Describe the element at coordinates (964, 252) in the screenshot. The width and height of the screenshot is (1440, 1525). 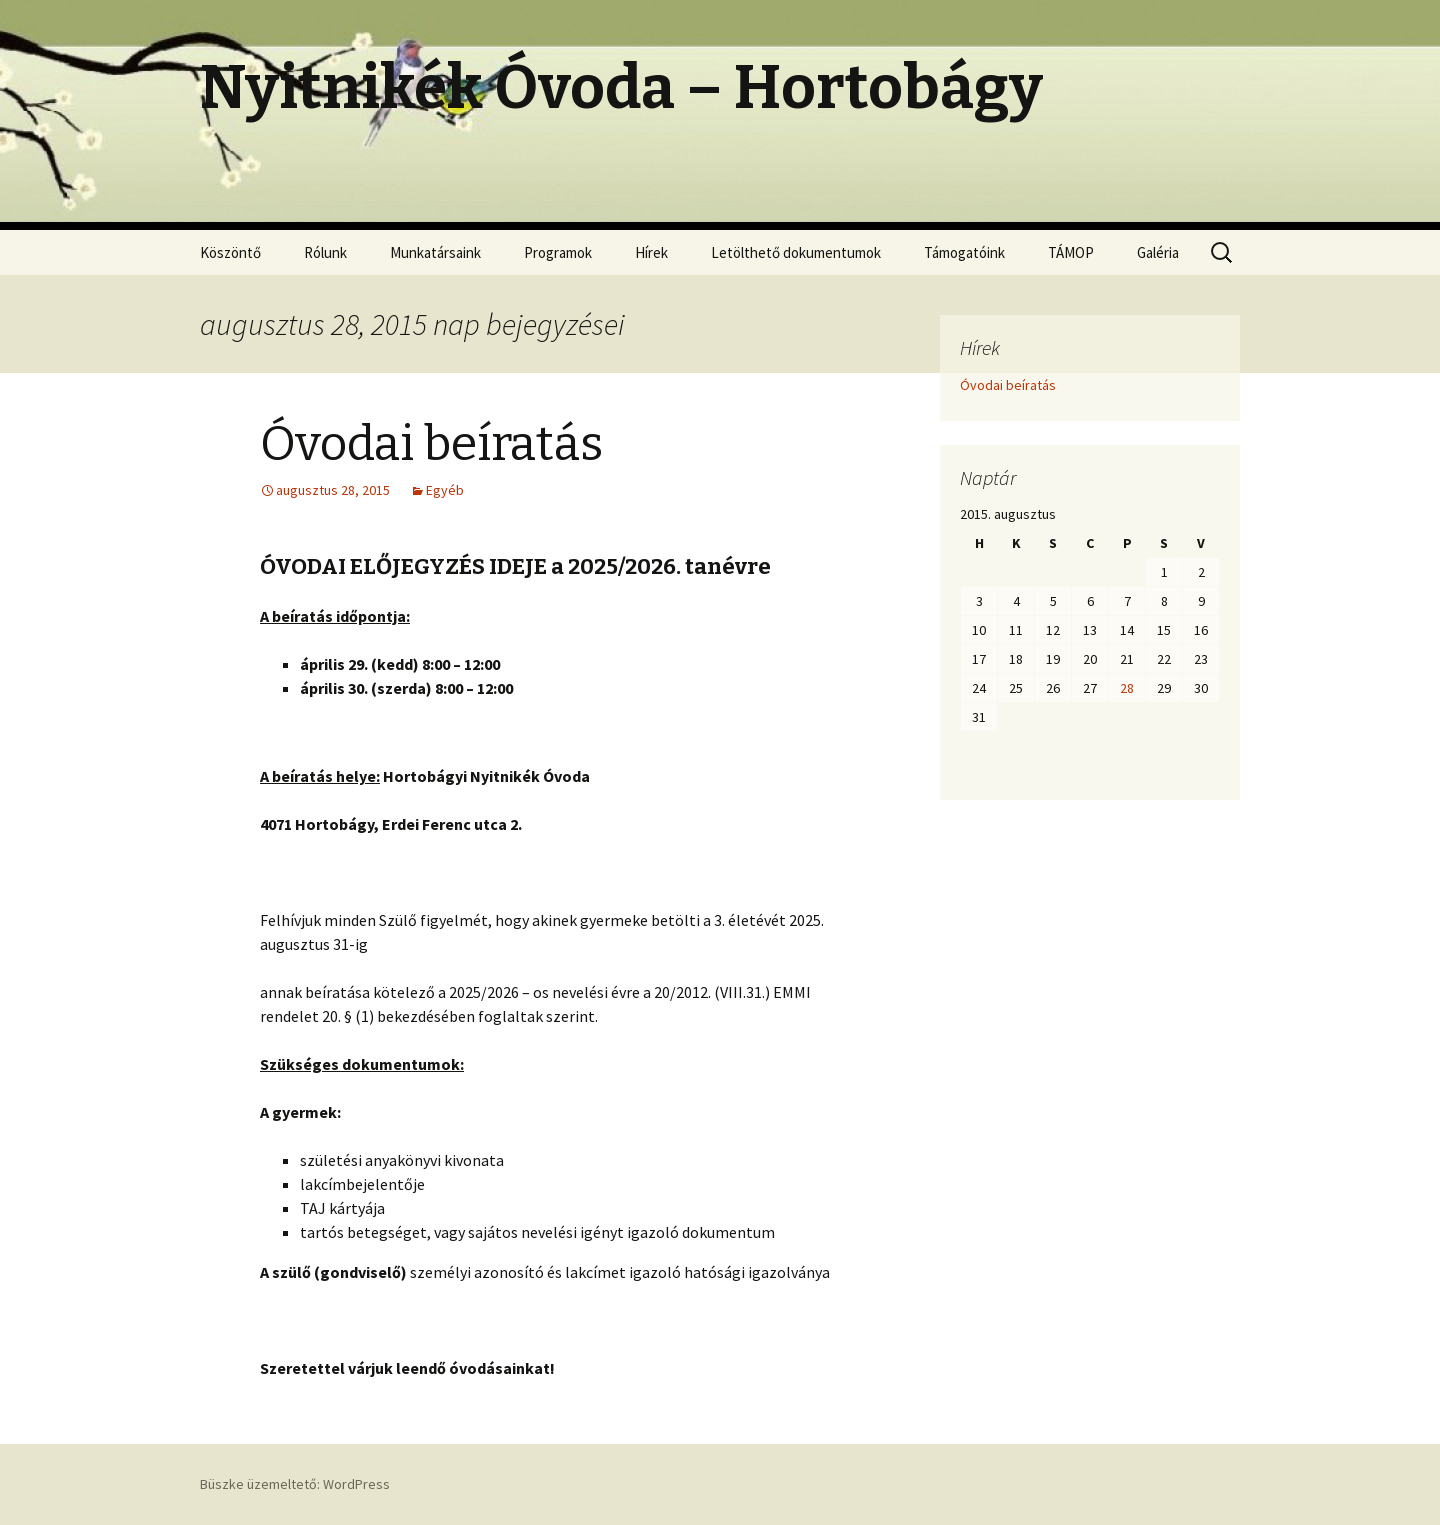
I see `Támogatóink` at that location.